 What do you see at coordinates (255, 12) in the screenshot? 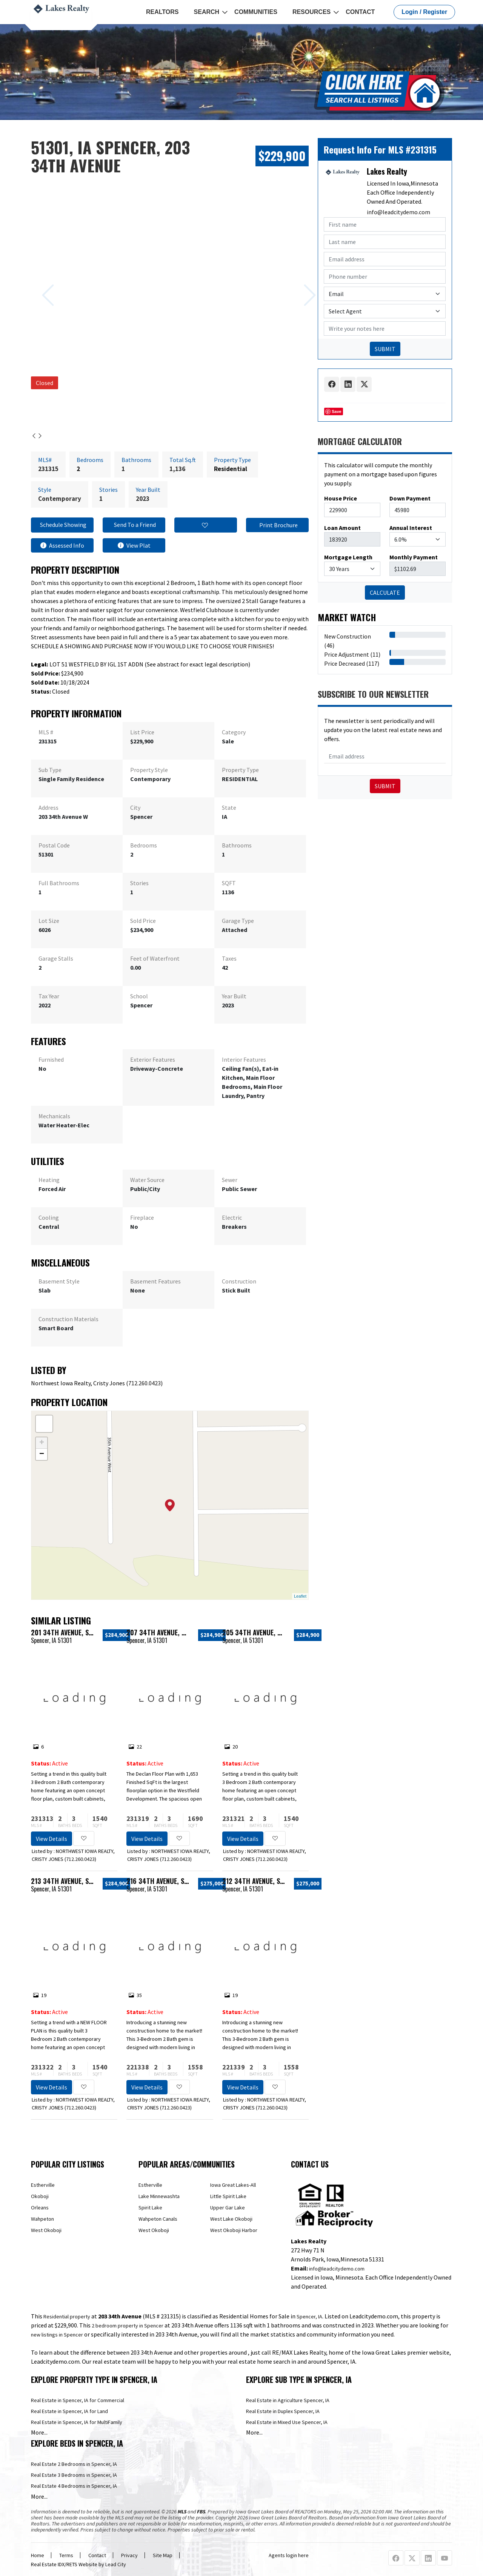
I see `Communities` at bounding box center [255, 12].